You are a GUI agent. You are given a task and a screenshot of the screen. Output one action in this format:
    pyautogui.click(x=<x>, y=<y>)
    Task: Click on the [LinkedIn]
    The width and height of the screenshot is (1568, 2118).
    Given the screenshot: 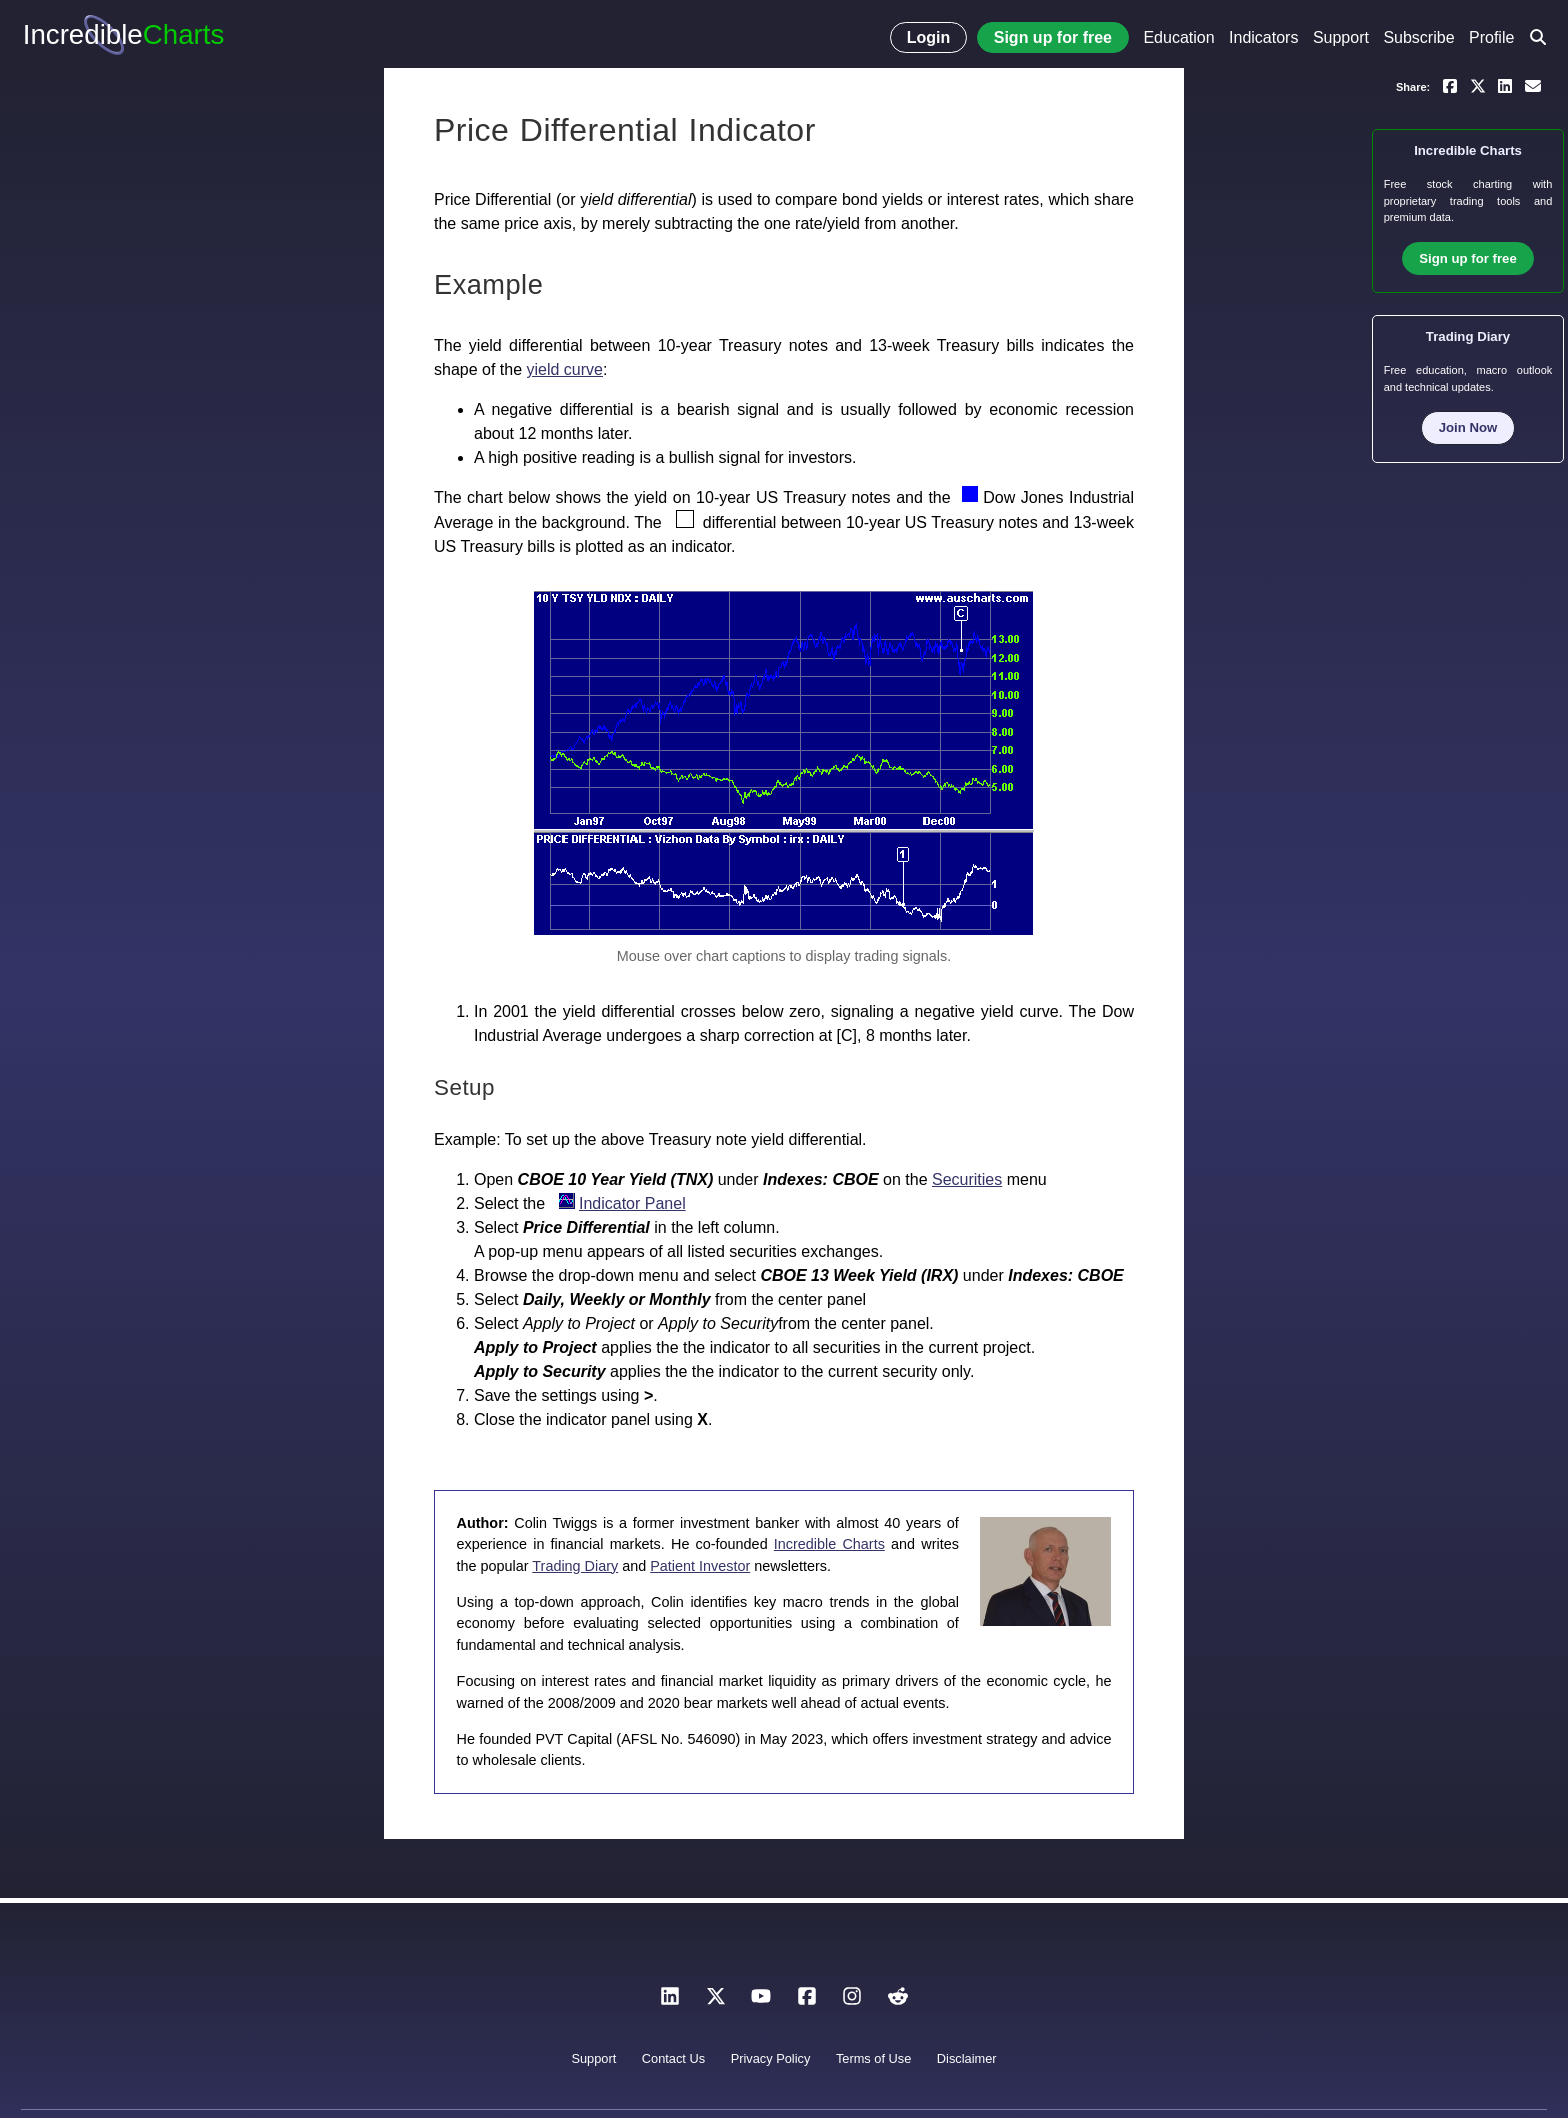 What is the action you would take?
    pyautogui.click(x=670, y=2001)
    